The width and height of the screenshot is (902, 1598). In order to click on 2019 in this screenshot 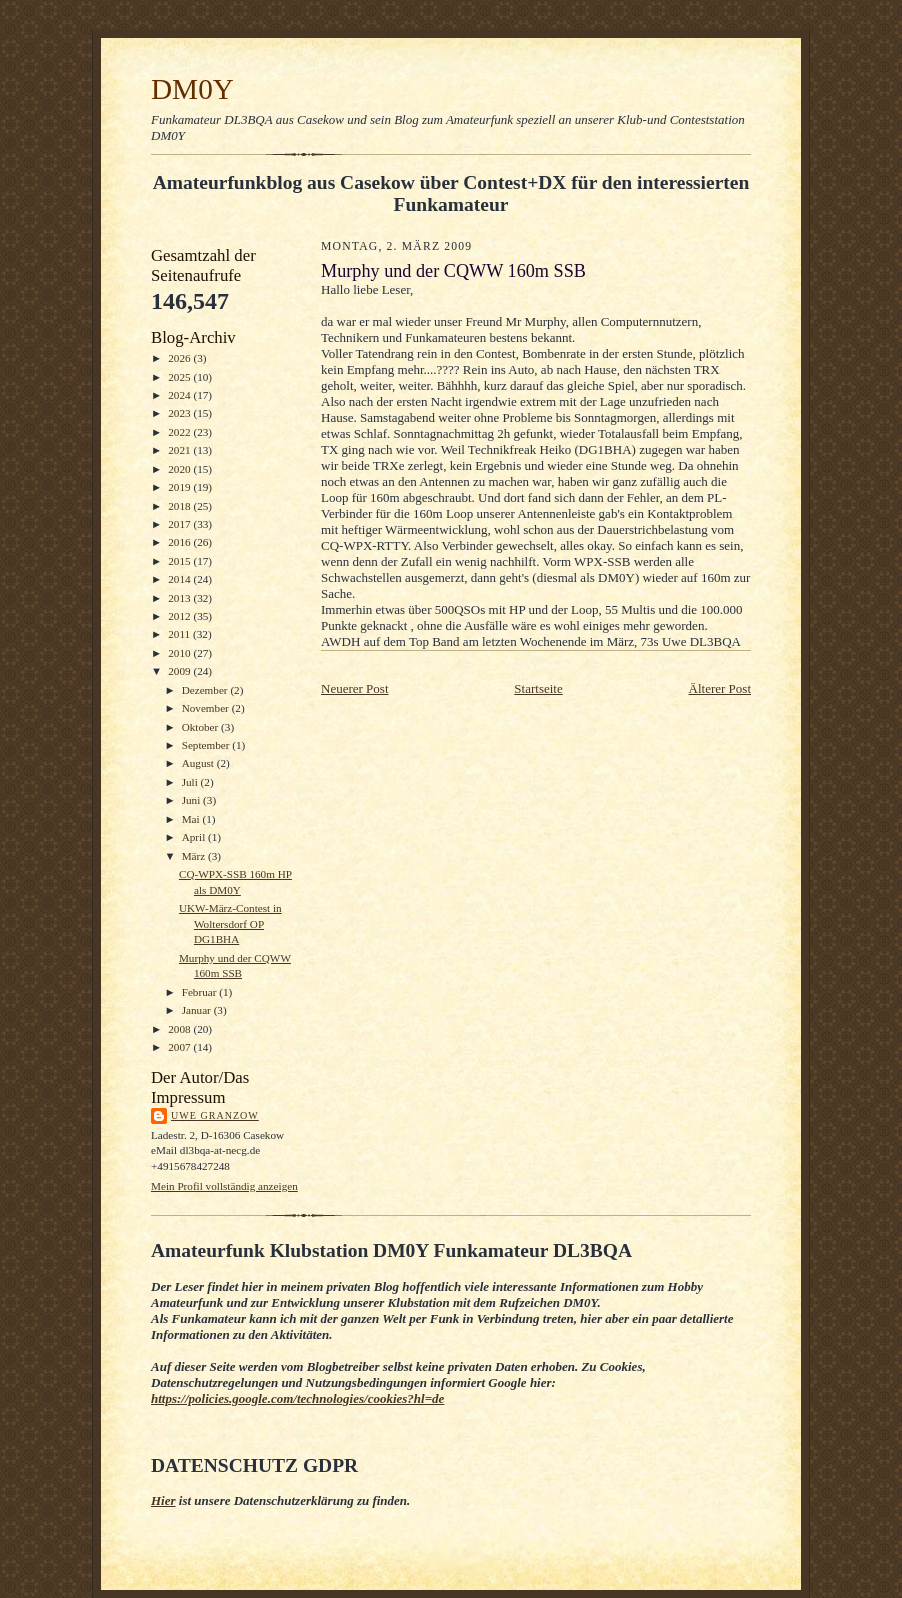, I will do `click(180, 487)`.